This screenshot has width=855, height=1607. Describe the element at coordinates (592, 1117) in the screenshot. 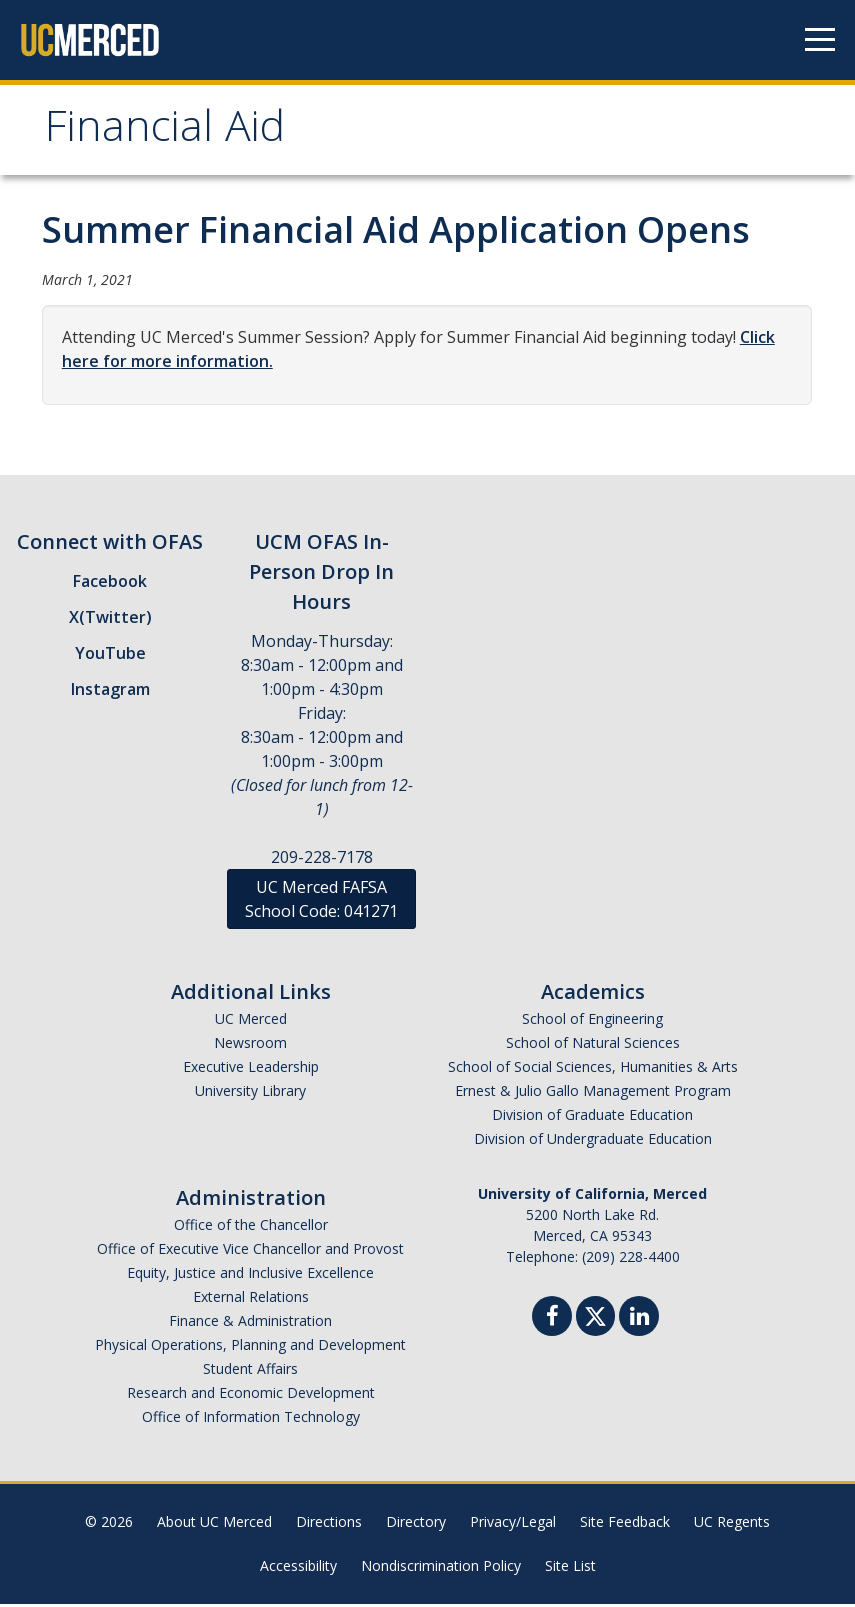

I see `Division of Graduate Education` at that location.